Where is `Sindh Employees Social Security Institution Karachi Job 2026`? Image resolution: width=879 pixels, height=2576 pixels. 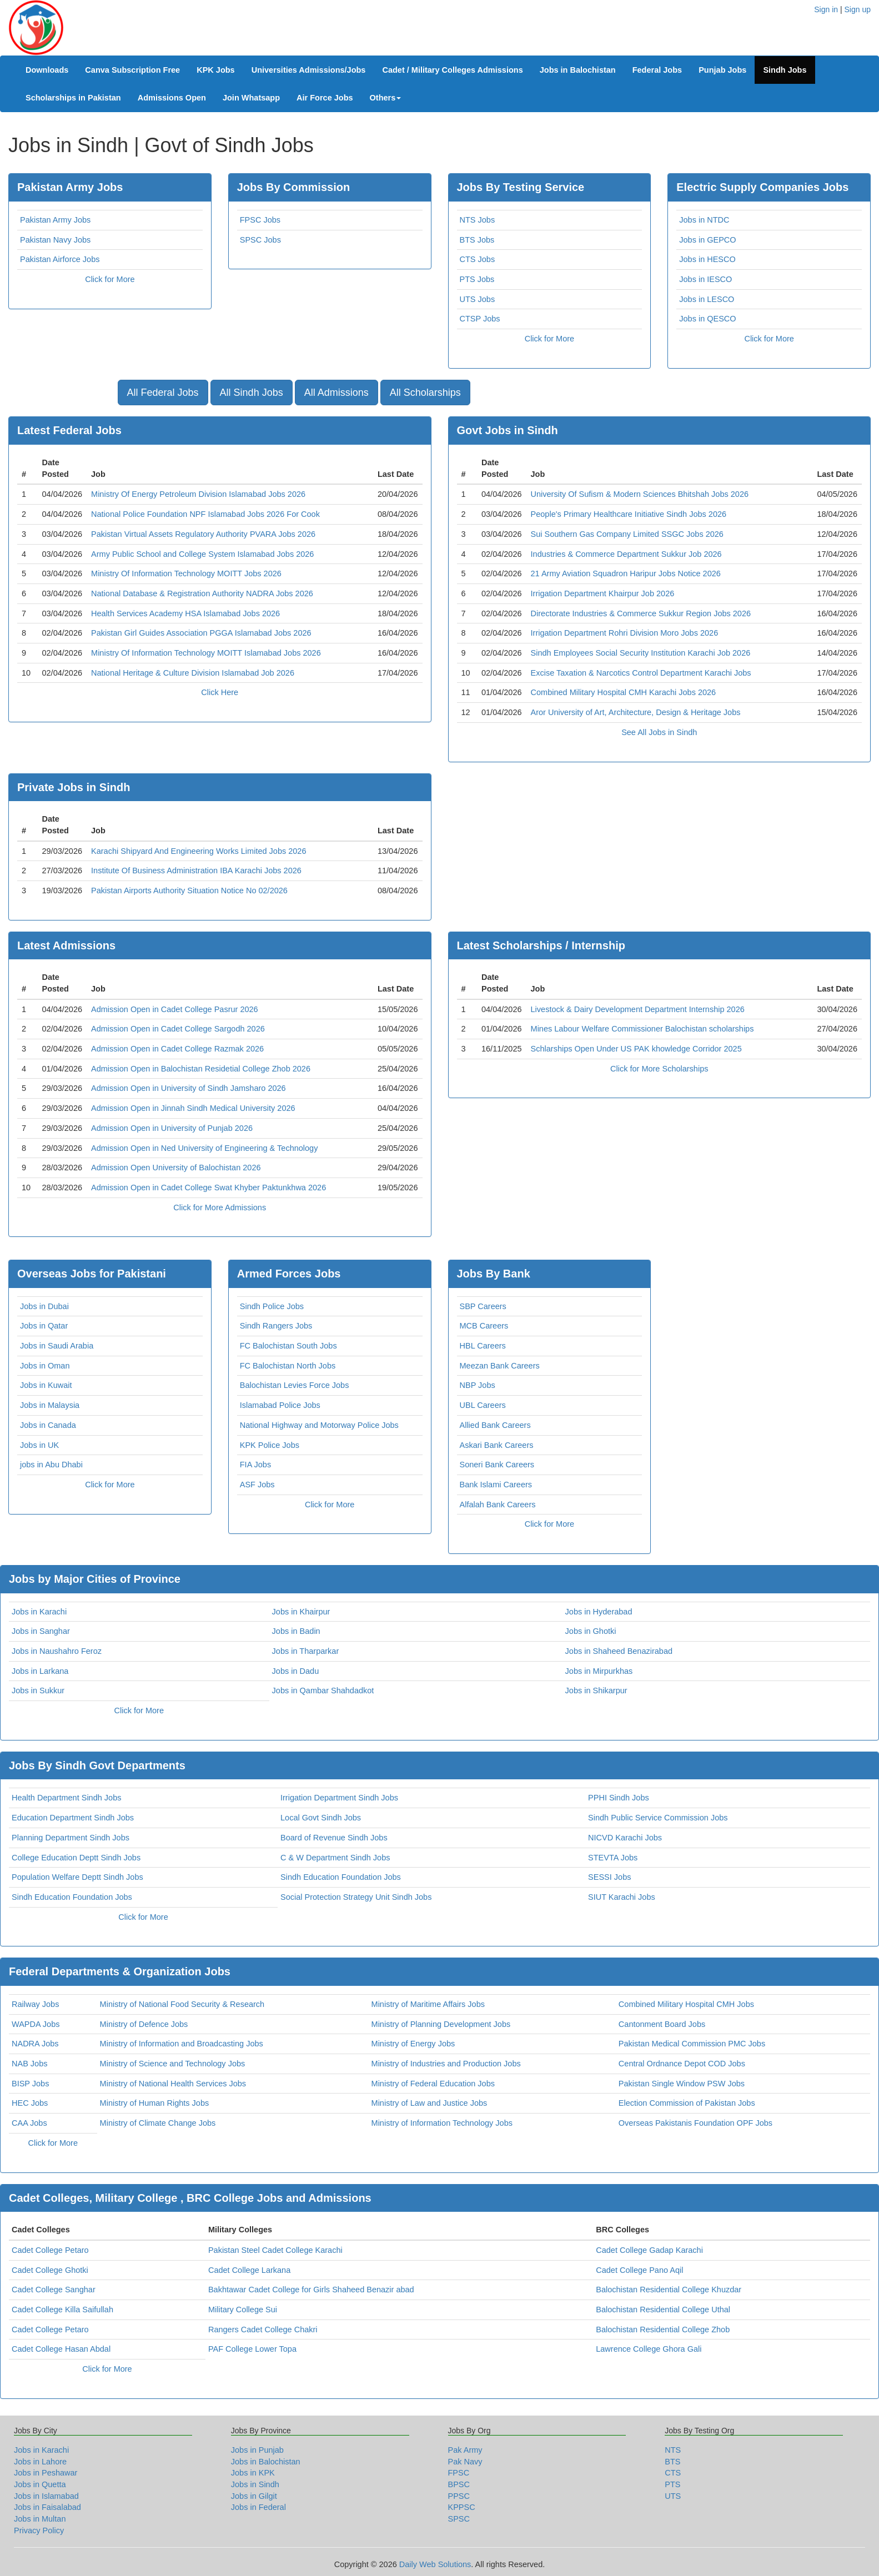
Sindh Employees Social Security Institution Karachi Job 2026 is located at coordinates (641, 652).